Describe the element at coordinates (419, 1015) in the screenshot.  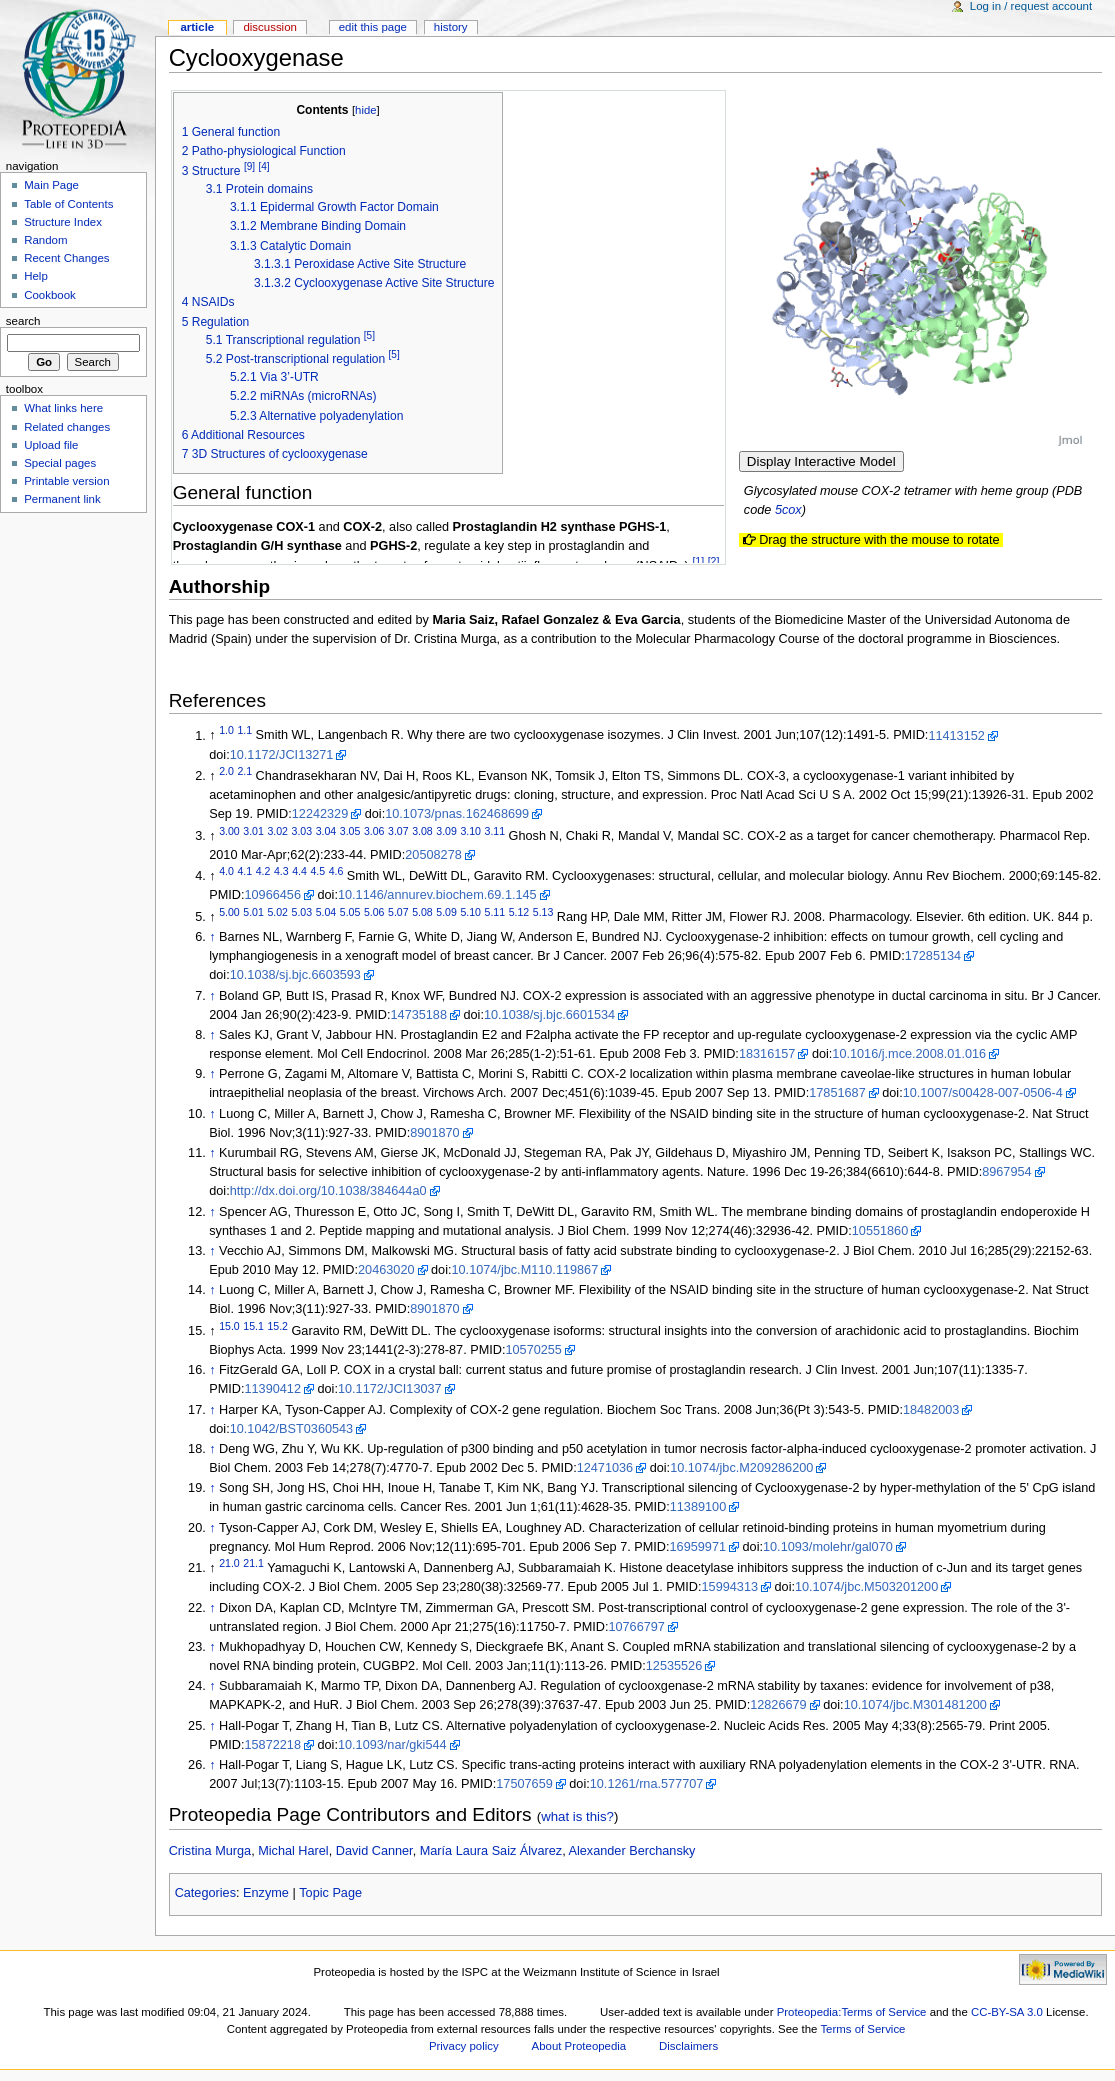
I see `14735188` at that location.